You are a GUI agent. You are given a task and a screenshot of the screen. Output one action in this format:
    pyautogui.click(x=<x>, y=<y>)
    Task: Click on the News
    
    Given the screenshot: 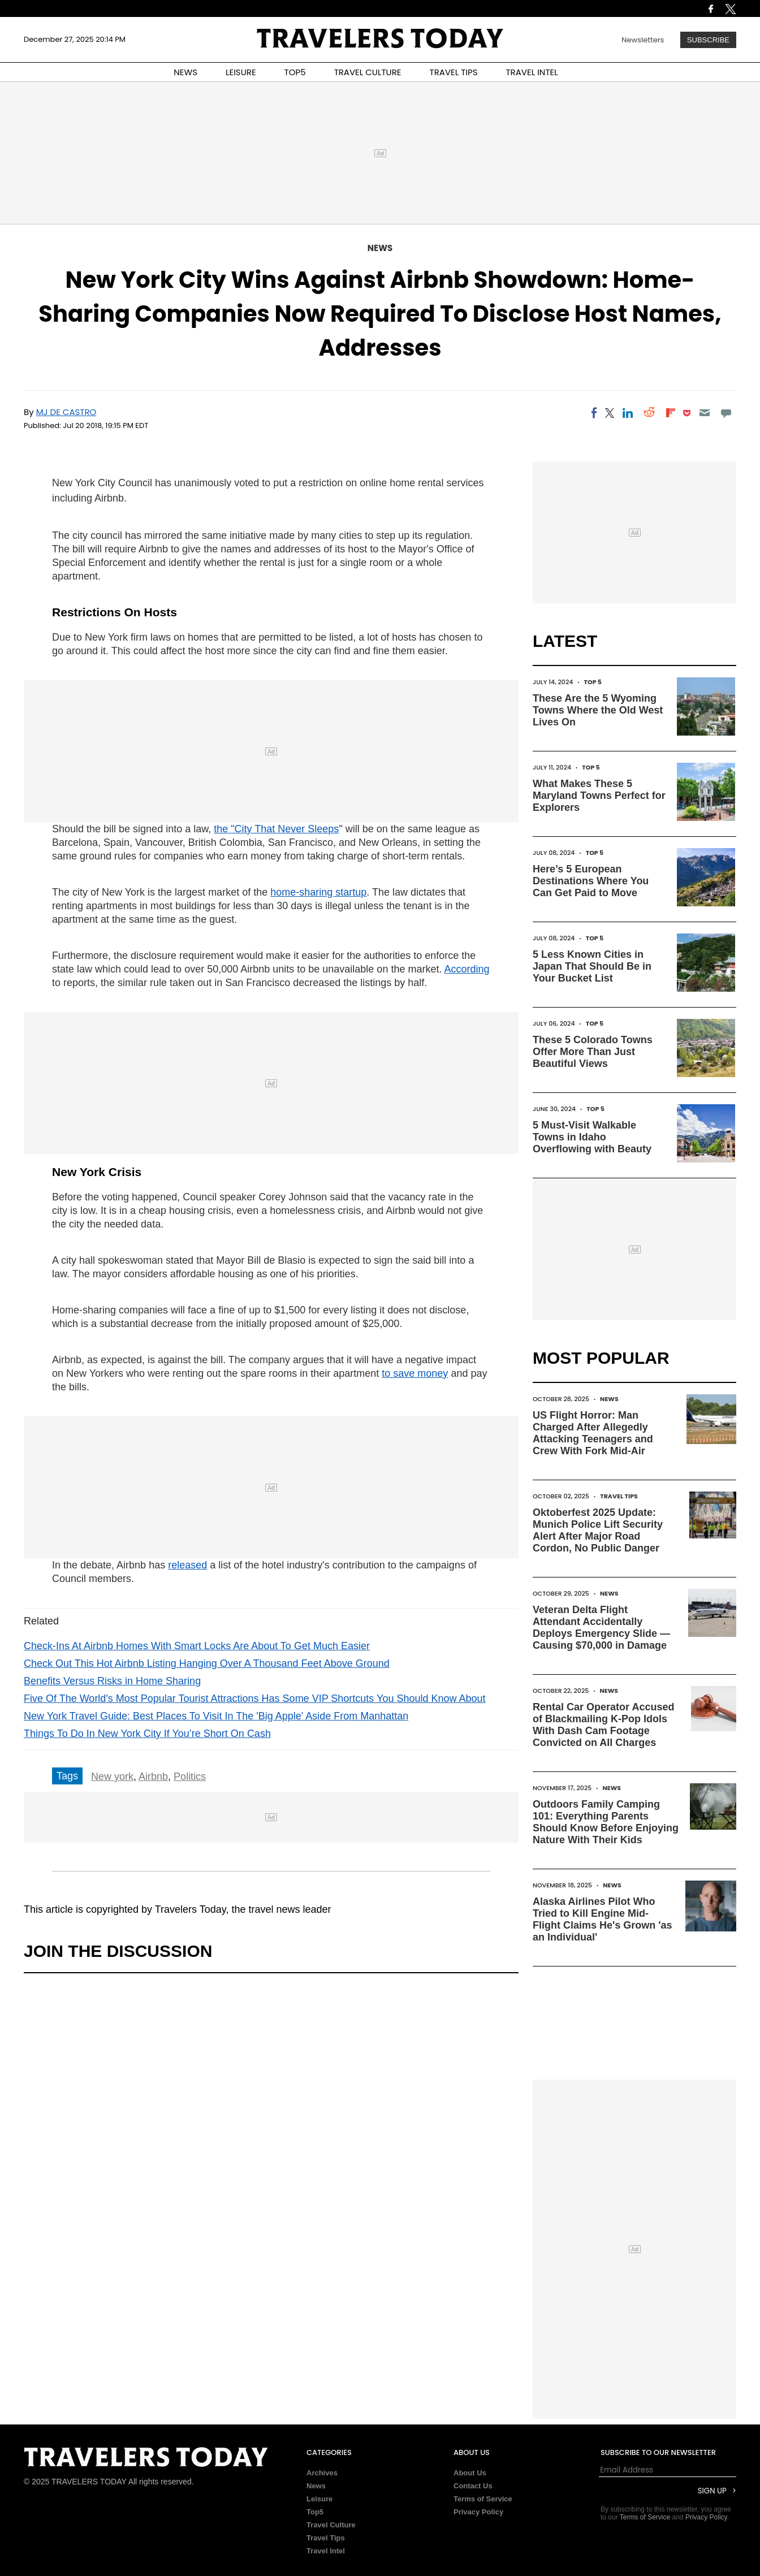 What is the action you would take?
    pyautogui.click(x=380, y=248)
    